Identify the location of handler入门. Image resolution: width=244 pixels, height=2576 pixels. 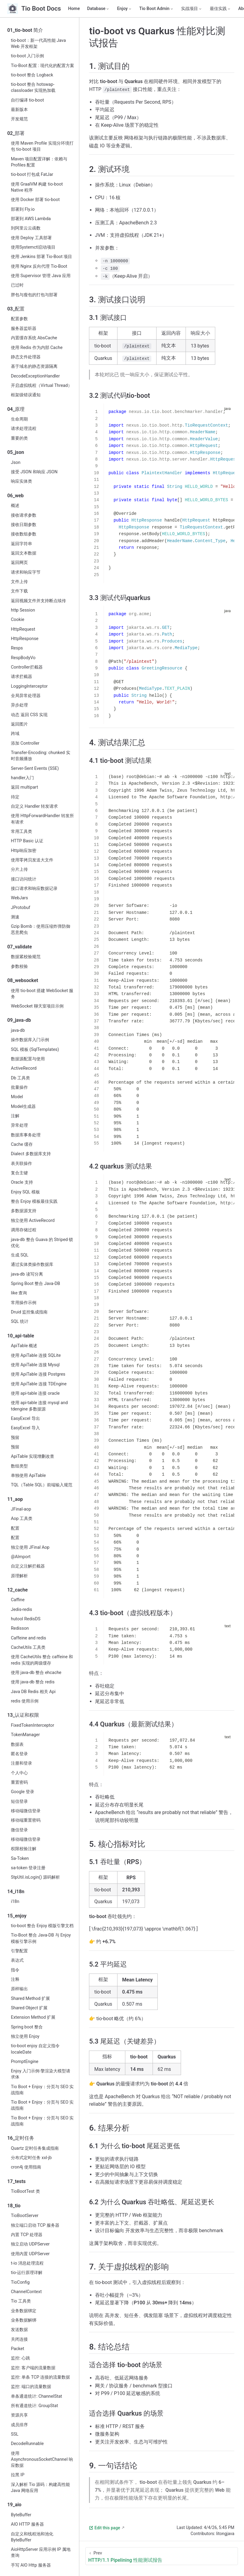
(22, 777).